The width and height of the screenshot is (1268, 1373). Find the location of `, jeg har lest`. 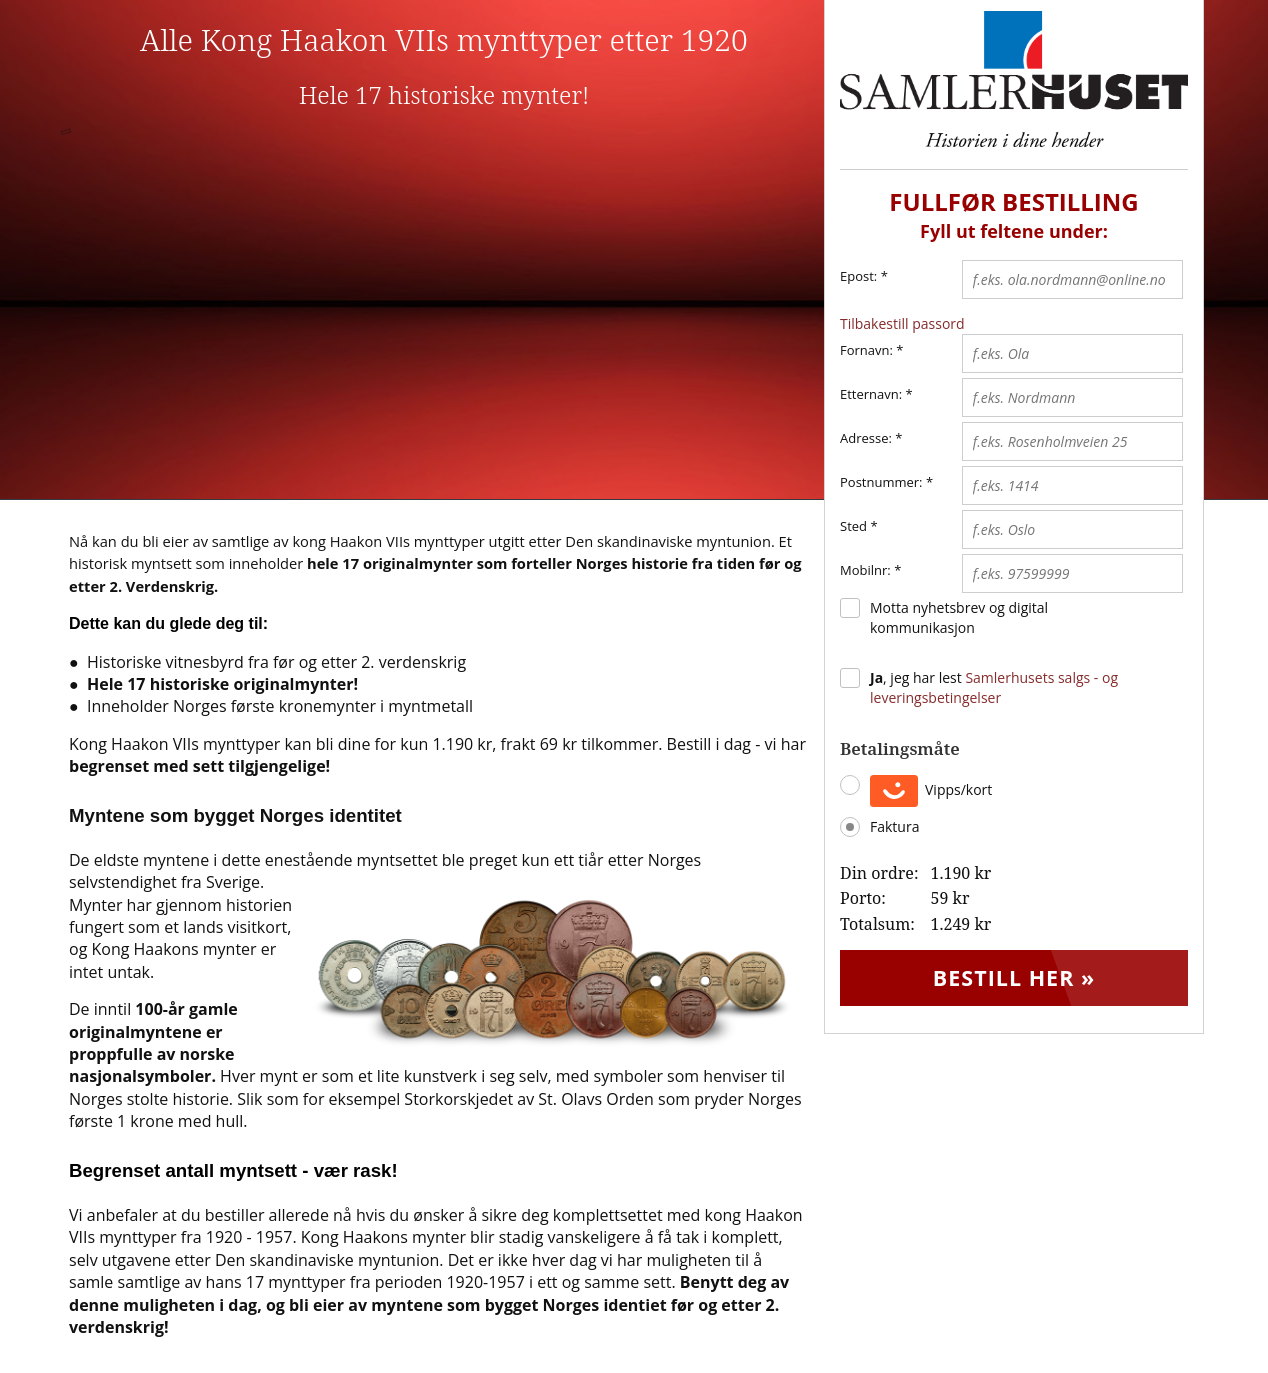

, jeg har lest is located at coordinates (994, 687).